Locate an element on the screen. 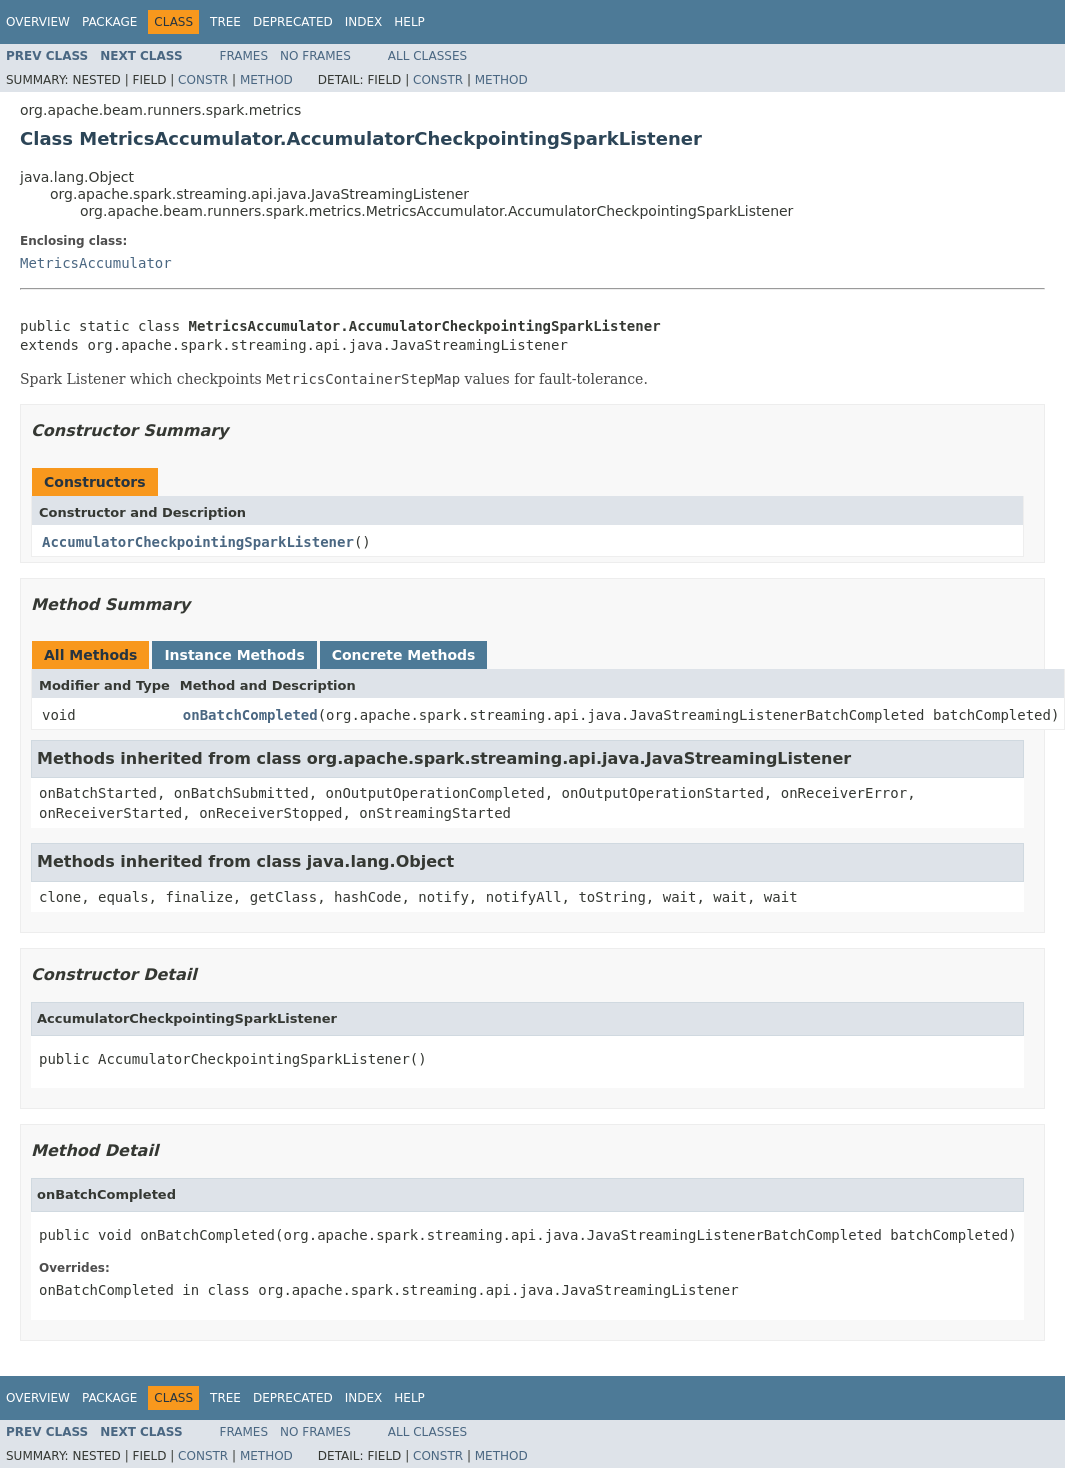  Method is located at coordinates (266, 80).